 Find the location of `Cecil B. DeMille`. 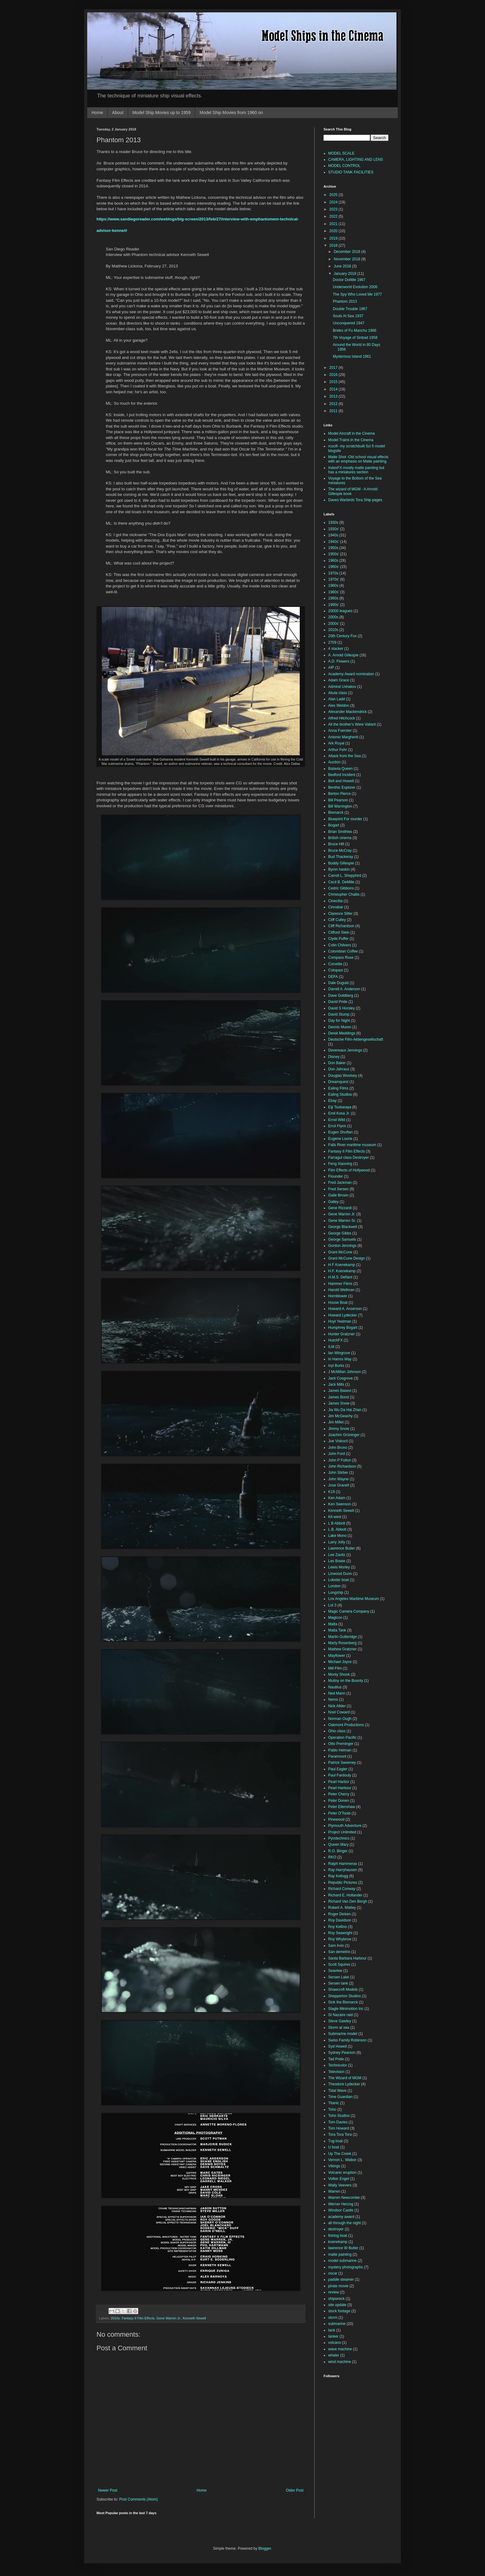

Cecil B. DeMille is located at coordinates (341, 882).